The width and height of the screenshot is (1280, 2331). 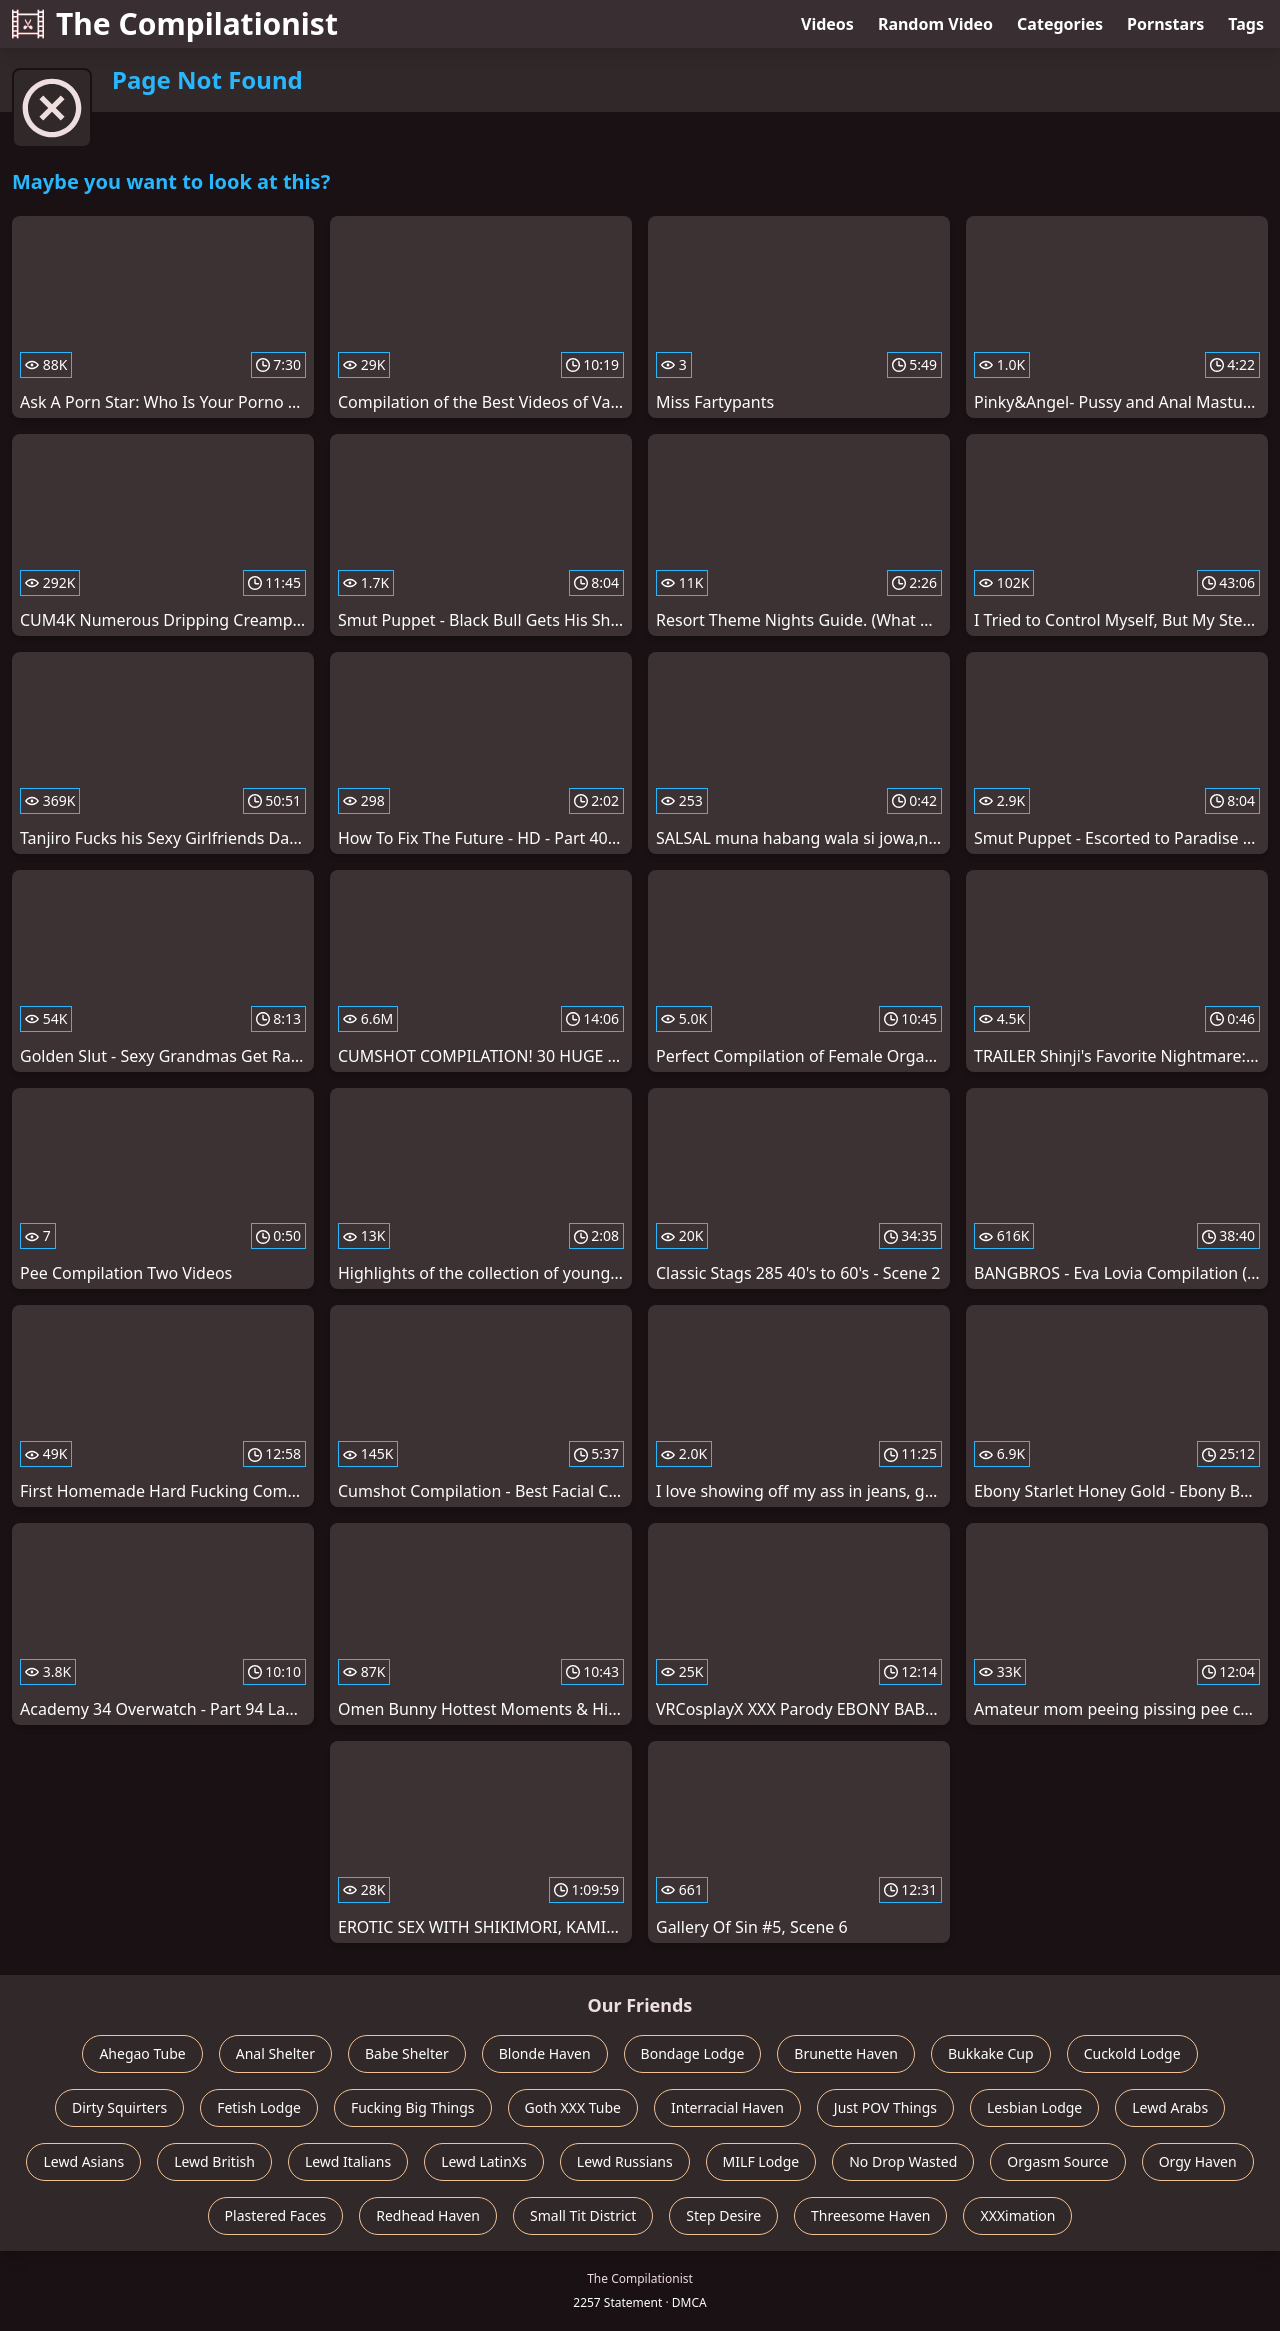 I want to click on Anal Shelter, so click(x=275, y=2053).